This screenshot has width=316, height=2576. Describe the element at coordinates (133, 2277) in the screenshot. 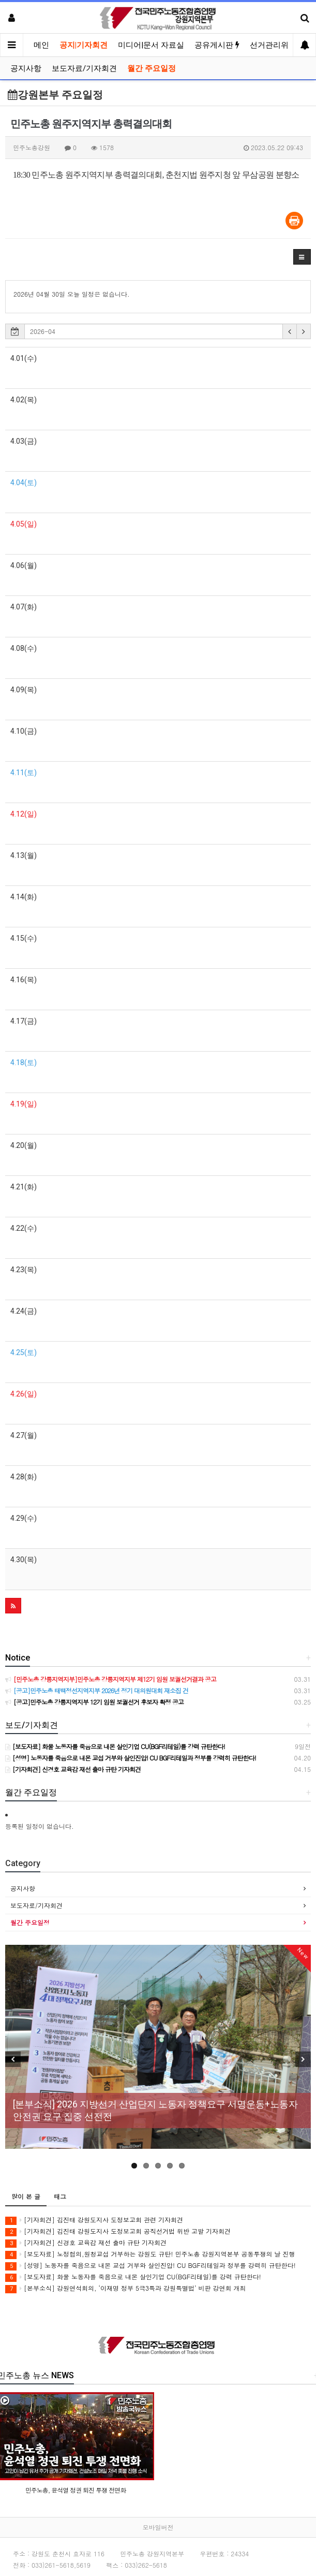

I see `[보도자료] 화물 노동자를 죽음으로 내몬 살인기업 CU(BGF리테일)를 강력 규탄한다!` at that location.